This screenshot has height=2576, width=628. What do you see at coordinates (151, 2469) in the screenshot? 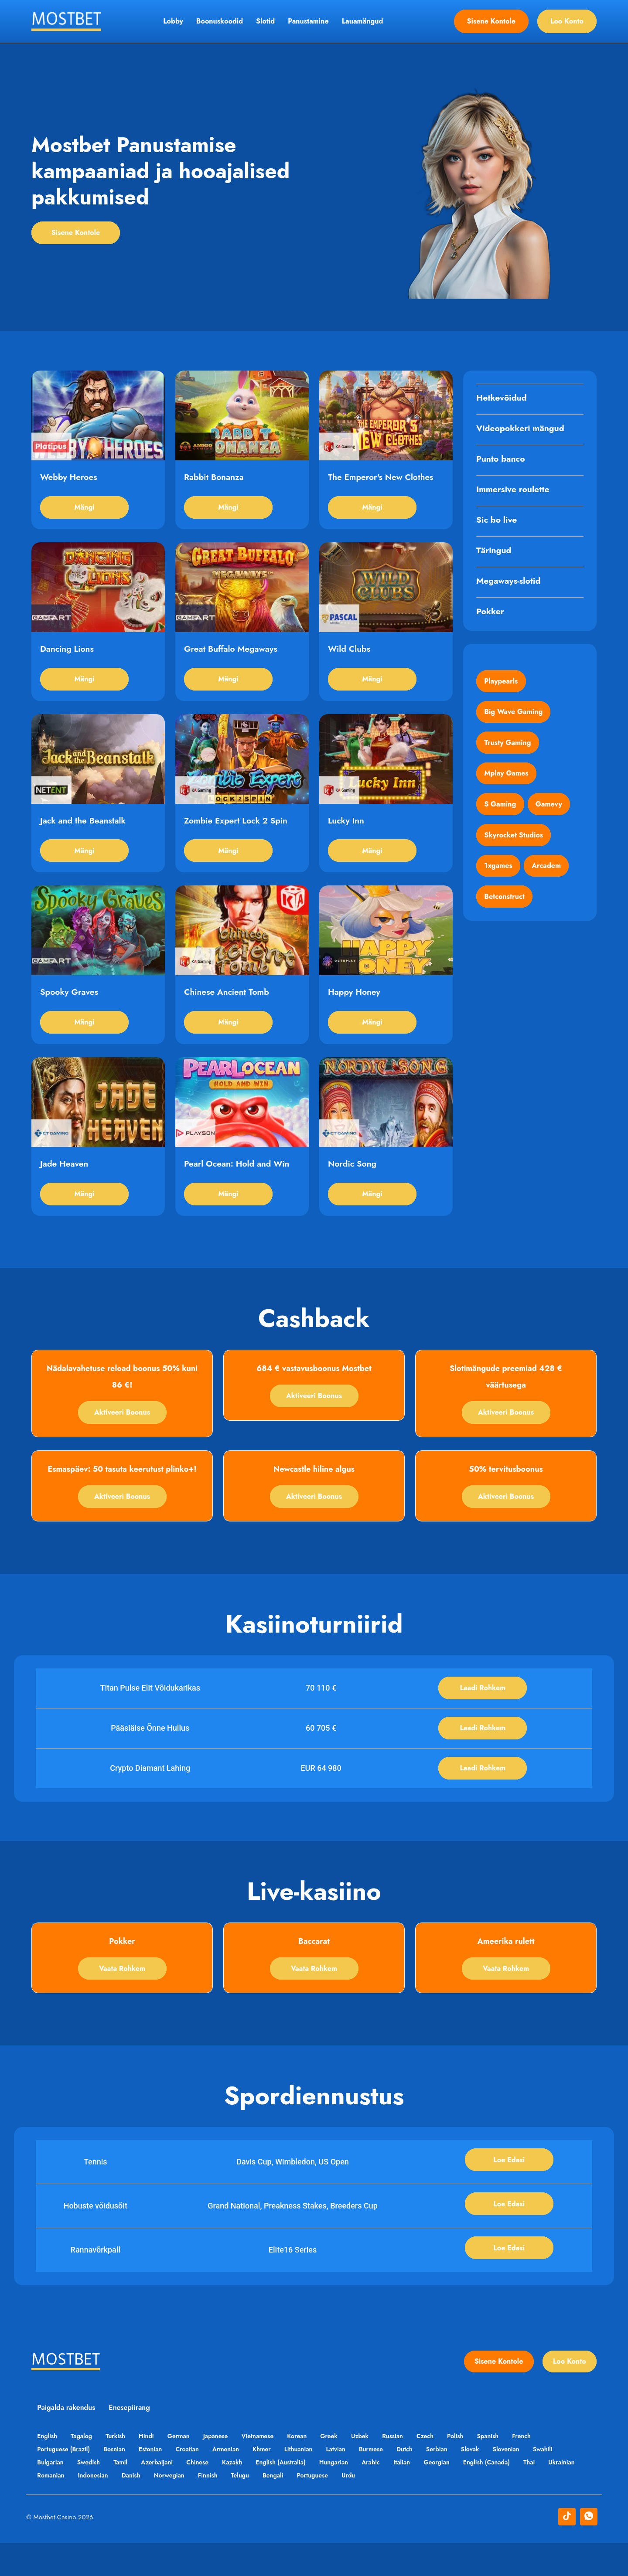
I see `Hindi` at bounding box center [151, 2469].